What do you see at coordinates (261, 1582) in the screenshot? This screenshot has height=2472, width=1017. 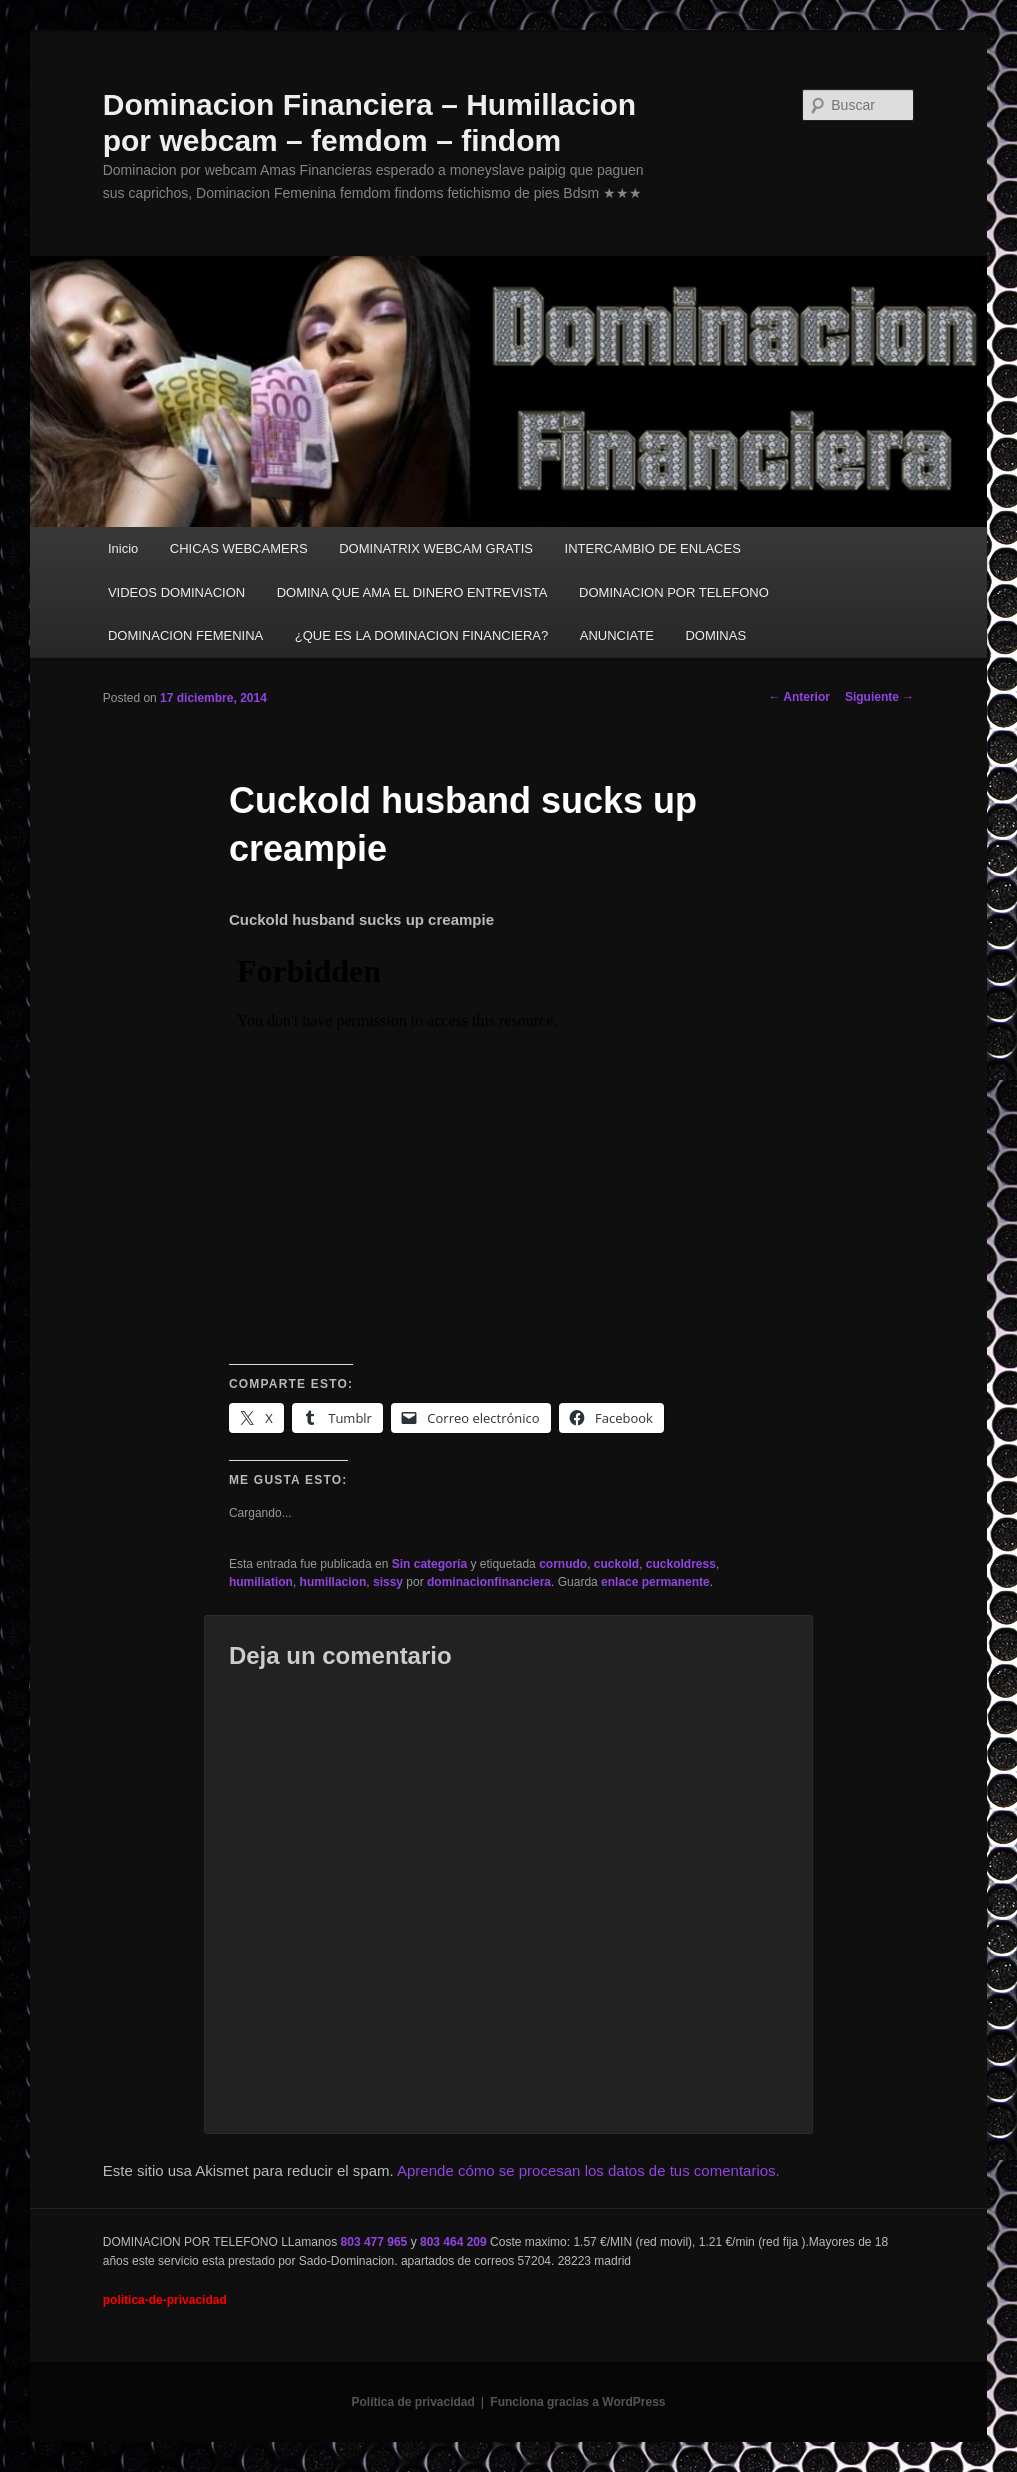 I see `humiliation` at bounding box center [261, 1582].